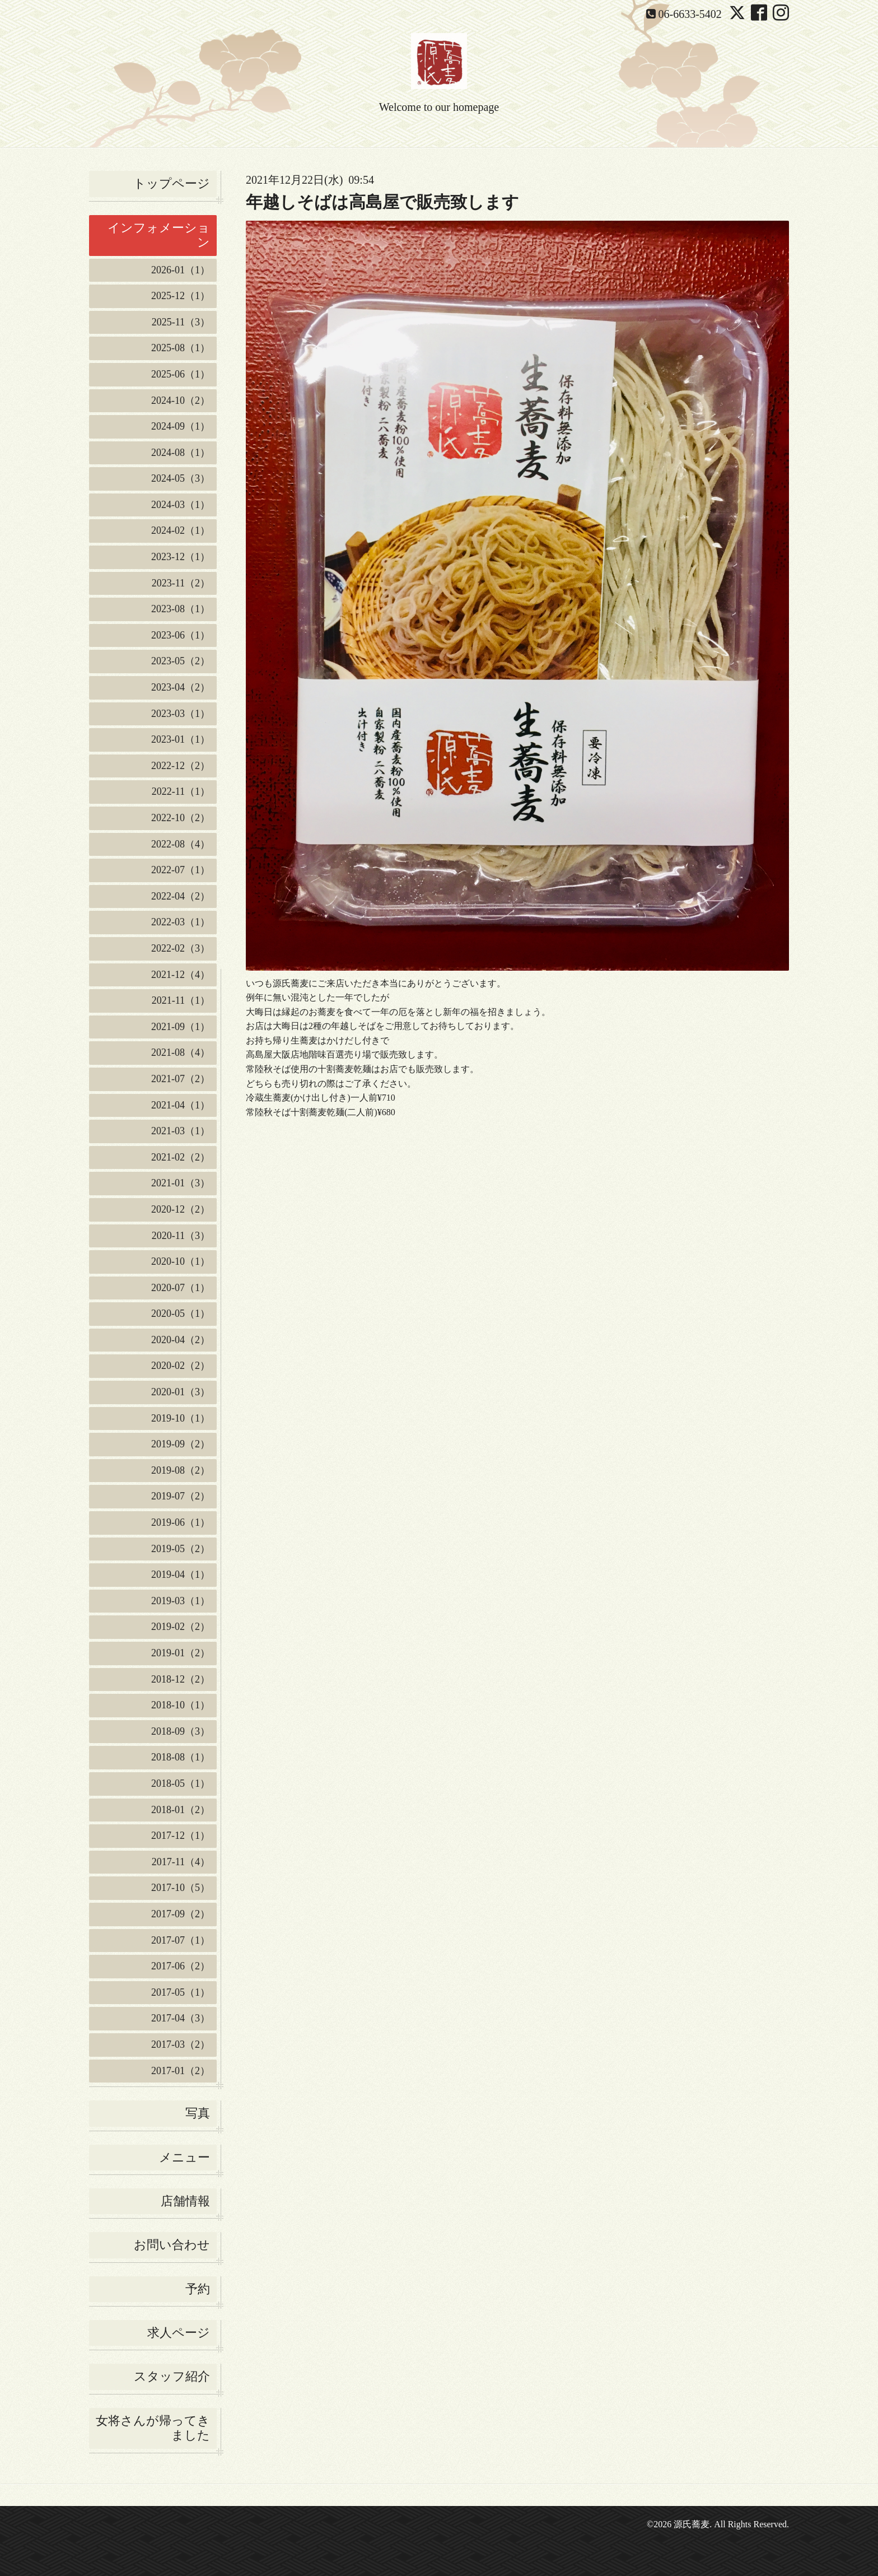 The height and width of the screenshot is (2576, 878). I want to click on 源氏蕎麦, so click(691, 2524).